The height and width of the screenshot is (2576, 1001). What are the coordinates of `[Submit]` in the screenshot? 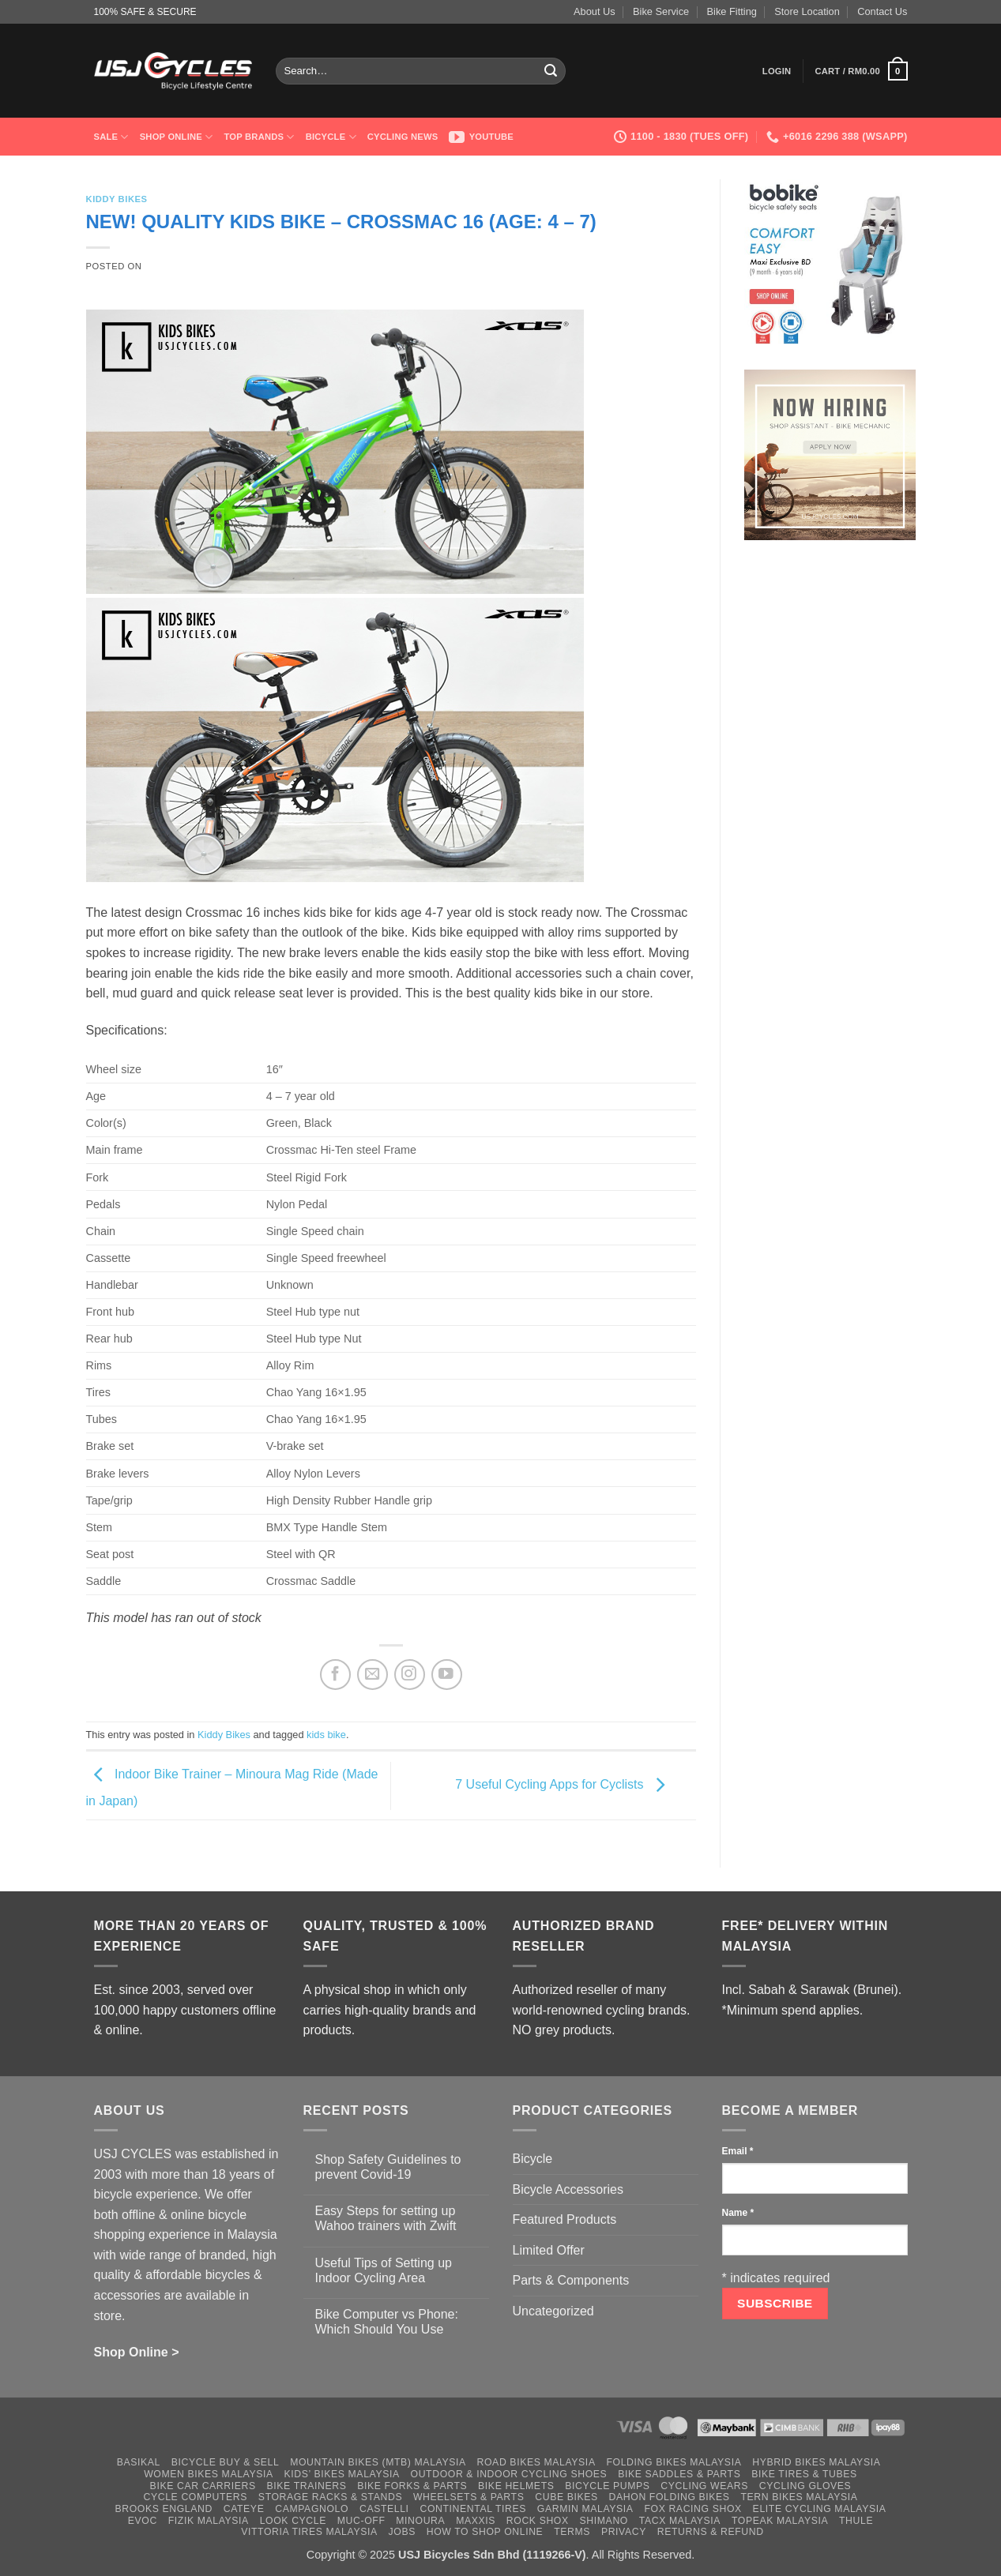 It's located at (550, 71).